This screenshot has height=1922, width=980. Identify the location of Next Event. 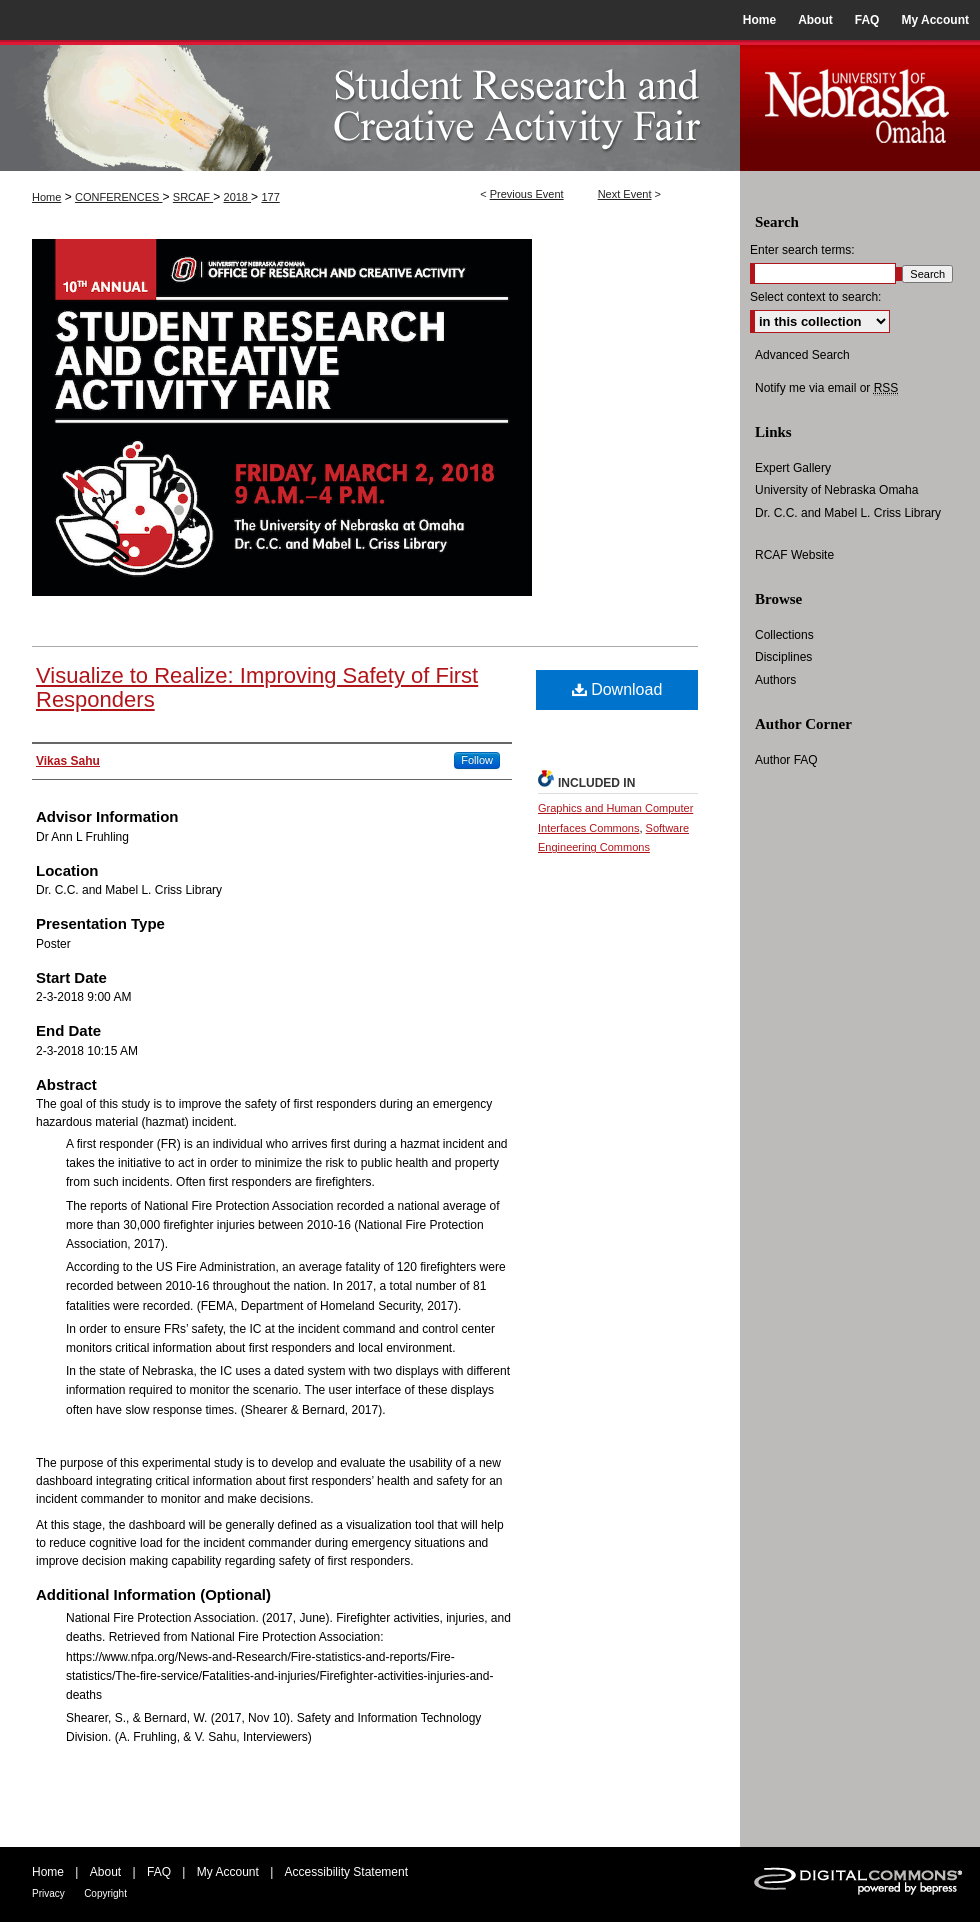
(625, 194).